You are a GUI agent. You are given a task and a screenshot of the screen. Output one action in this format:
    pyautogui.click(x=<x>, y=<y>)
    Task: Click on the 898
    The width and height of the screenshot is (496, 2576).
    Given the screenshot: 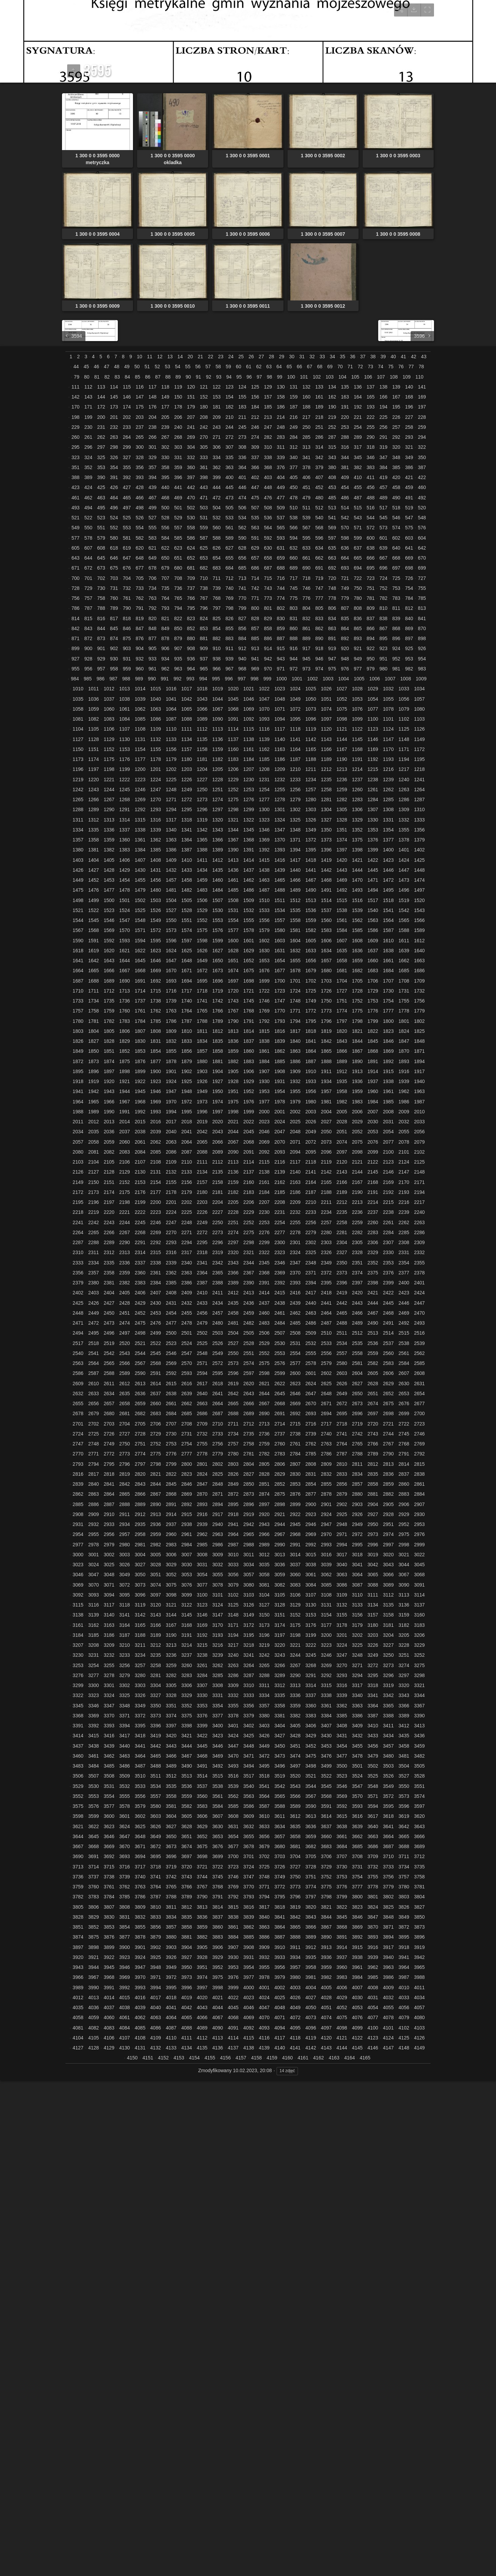 What is the action you would take?
    pyautogui.click(x=422, y=638)
    